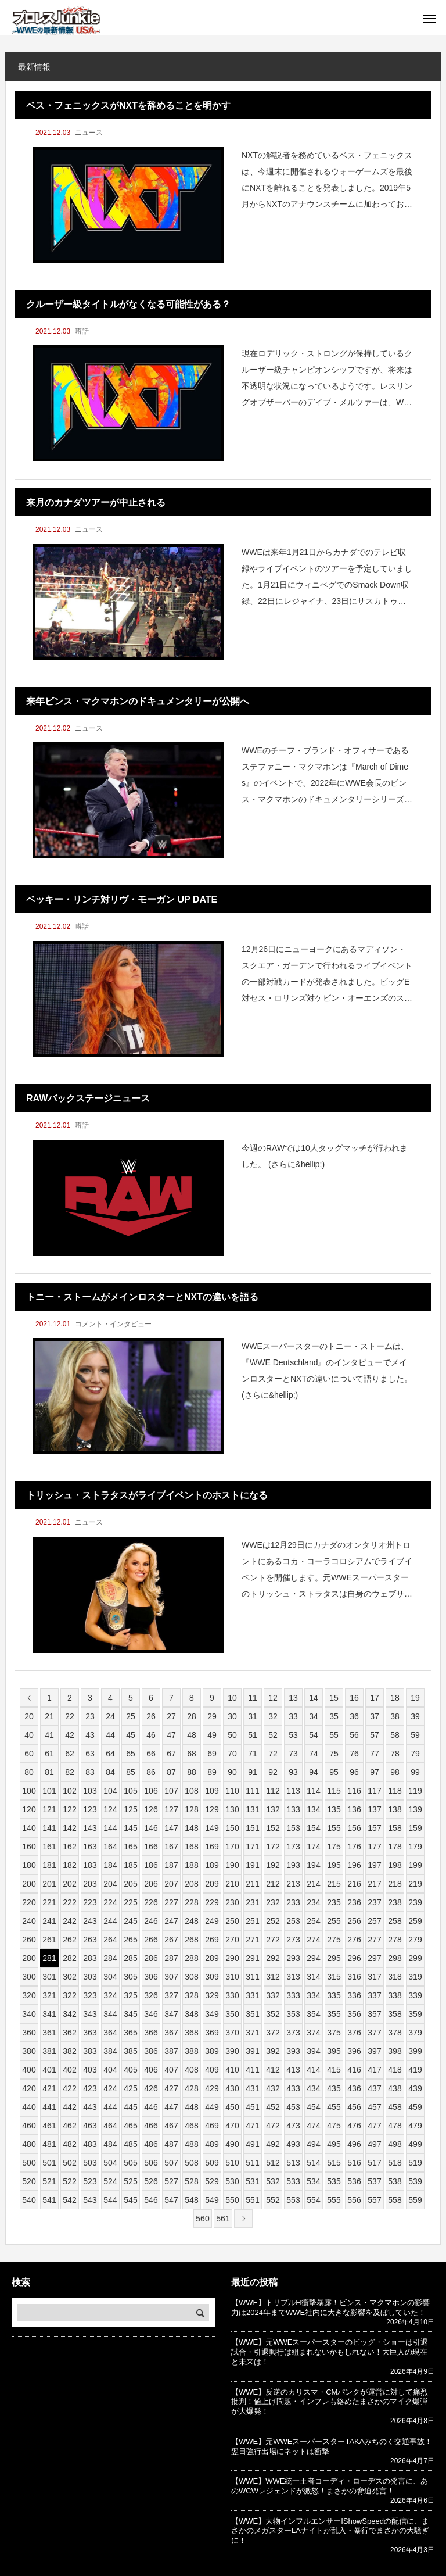 Image resolution: width=446 pixels, height=2576 pixels. Describe the element at coordinates (89, 1939) in the screenshot. I see `263` at that location.